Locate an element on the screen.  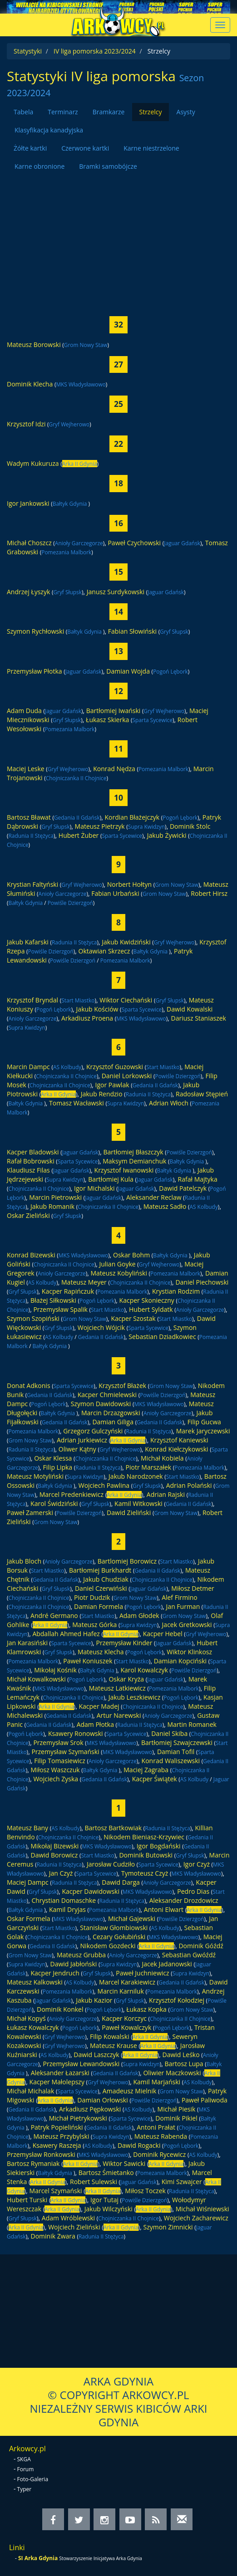
Dawid Jabłoński is located at coordinates (73, 1964).